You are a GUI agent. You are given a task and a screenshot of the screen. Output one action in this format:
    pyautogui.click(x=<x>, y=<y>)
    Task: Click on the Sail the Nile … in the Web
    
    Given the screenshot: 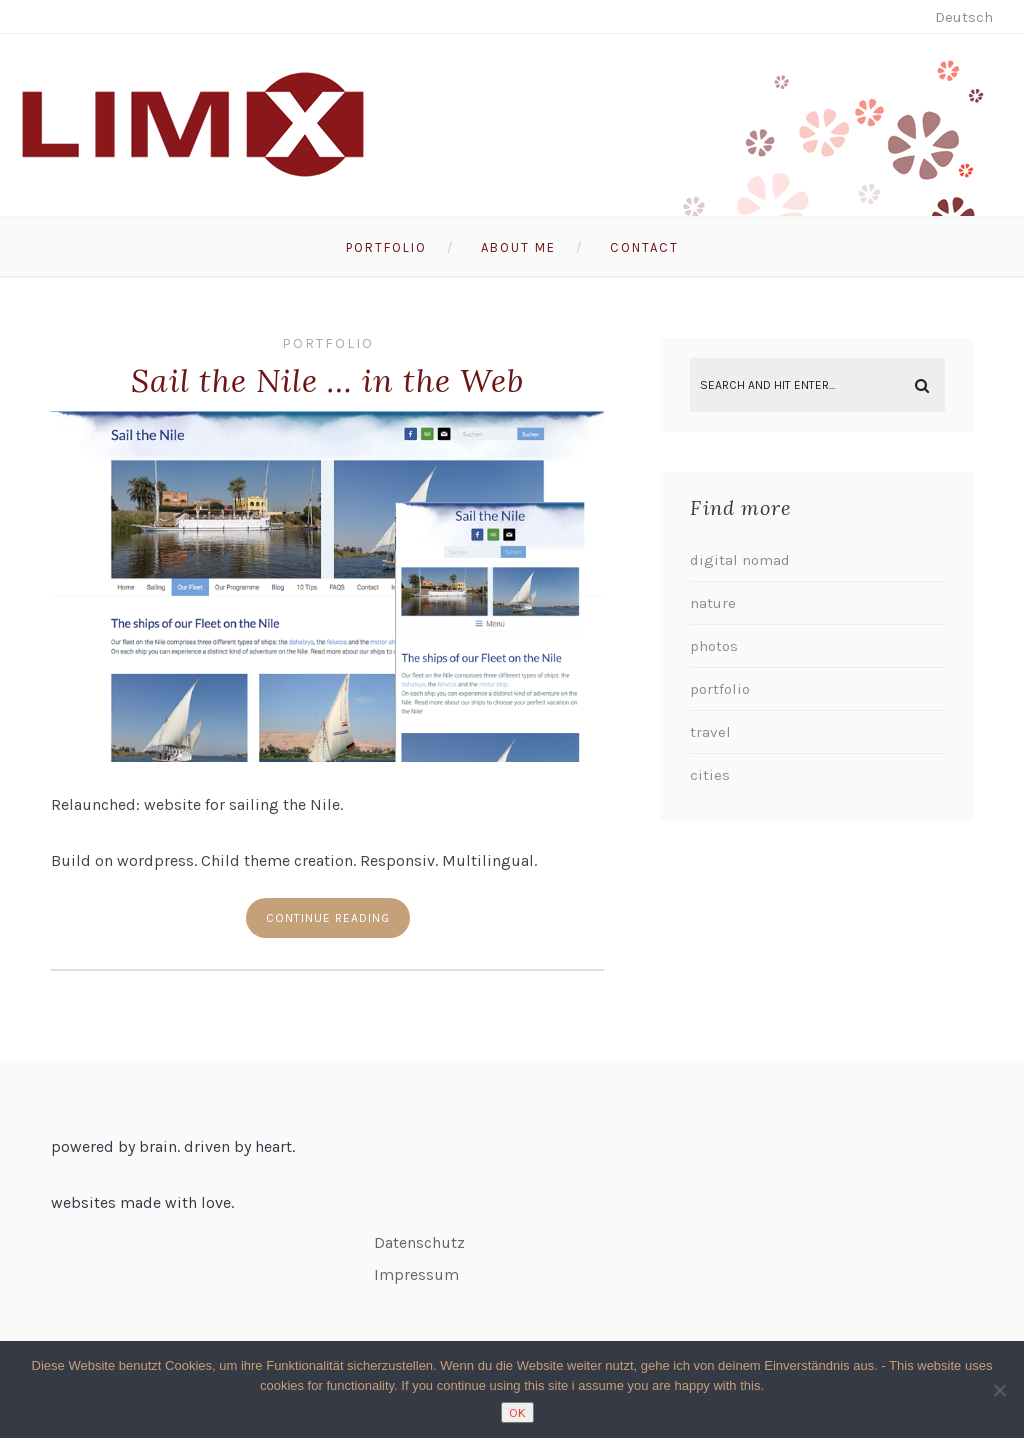 What is the action you would take?
    pyautogui.click(x=327, y=380)
    